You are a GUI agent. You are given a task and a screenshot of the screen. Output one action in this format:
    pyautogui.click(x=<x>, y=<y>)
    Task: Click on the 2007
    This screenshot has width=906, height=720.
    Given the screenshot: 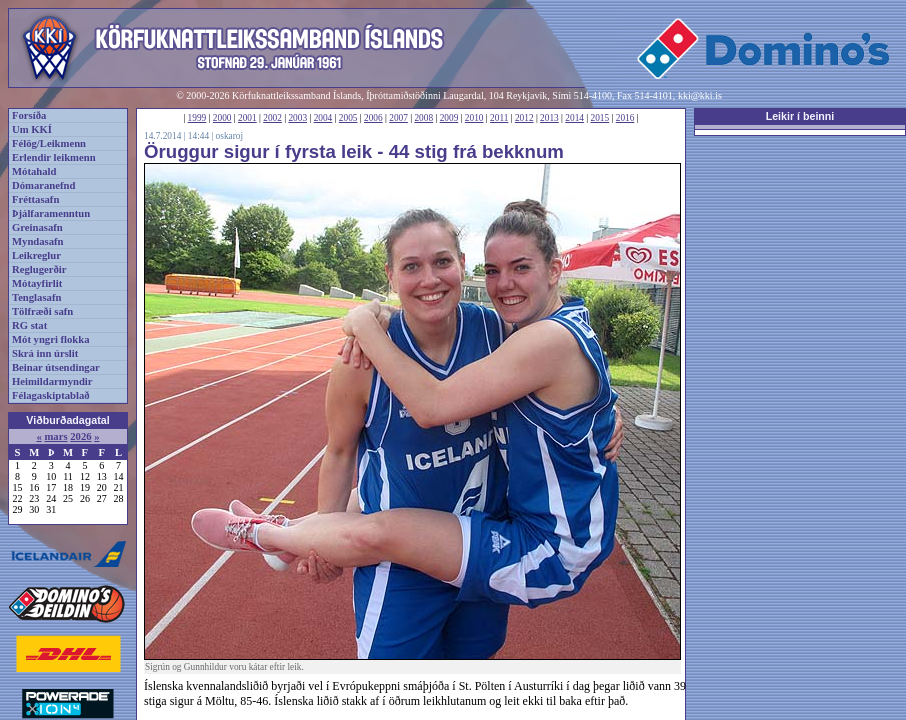 What is the action you would take?
    pyautogui.click(x=398, y=118)
    